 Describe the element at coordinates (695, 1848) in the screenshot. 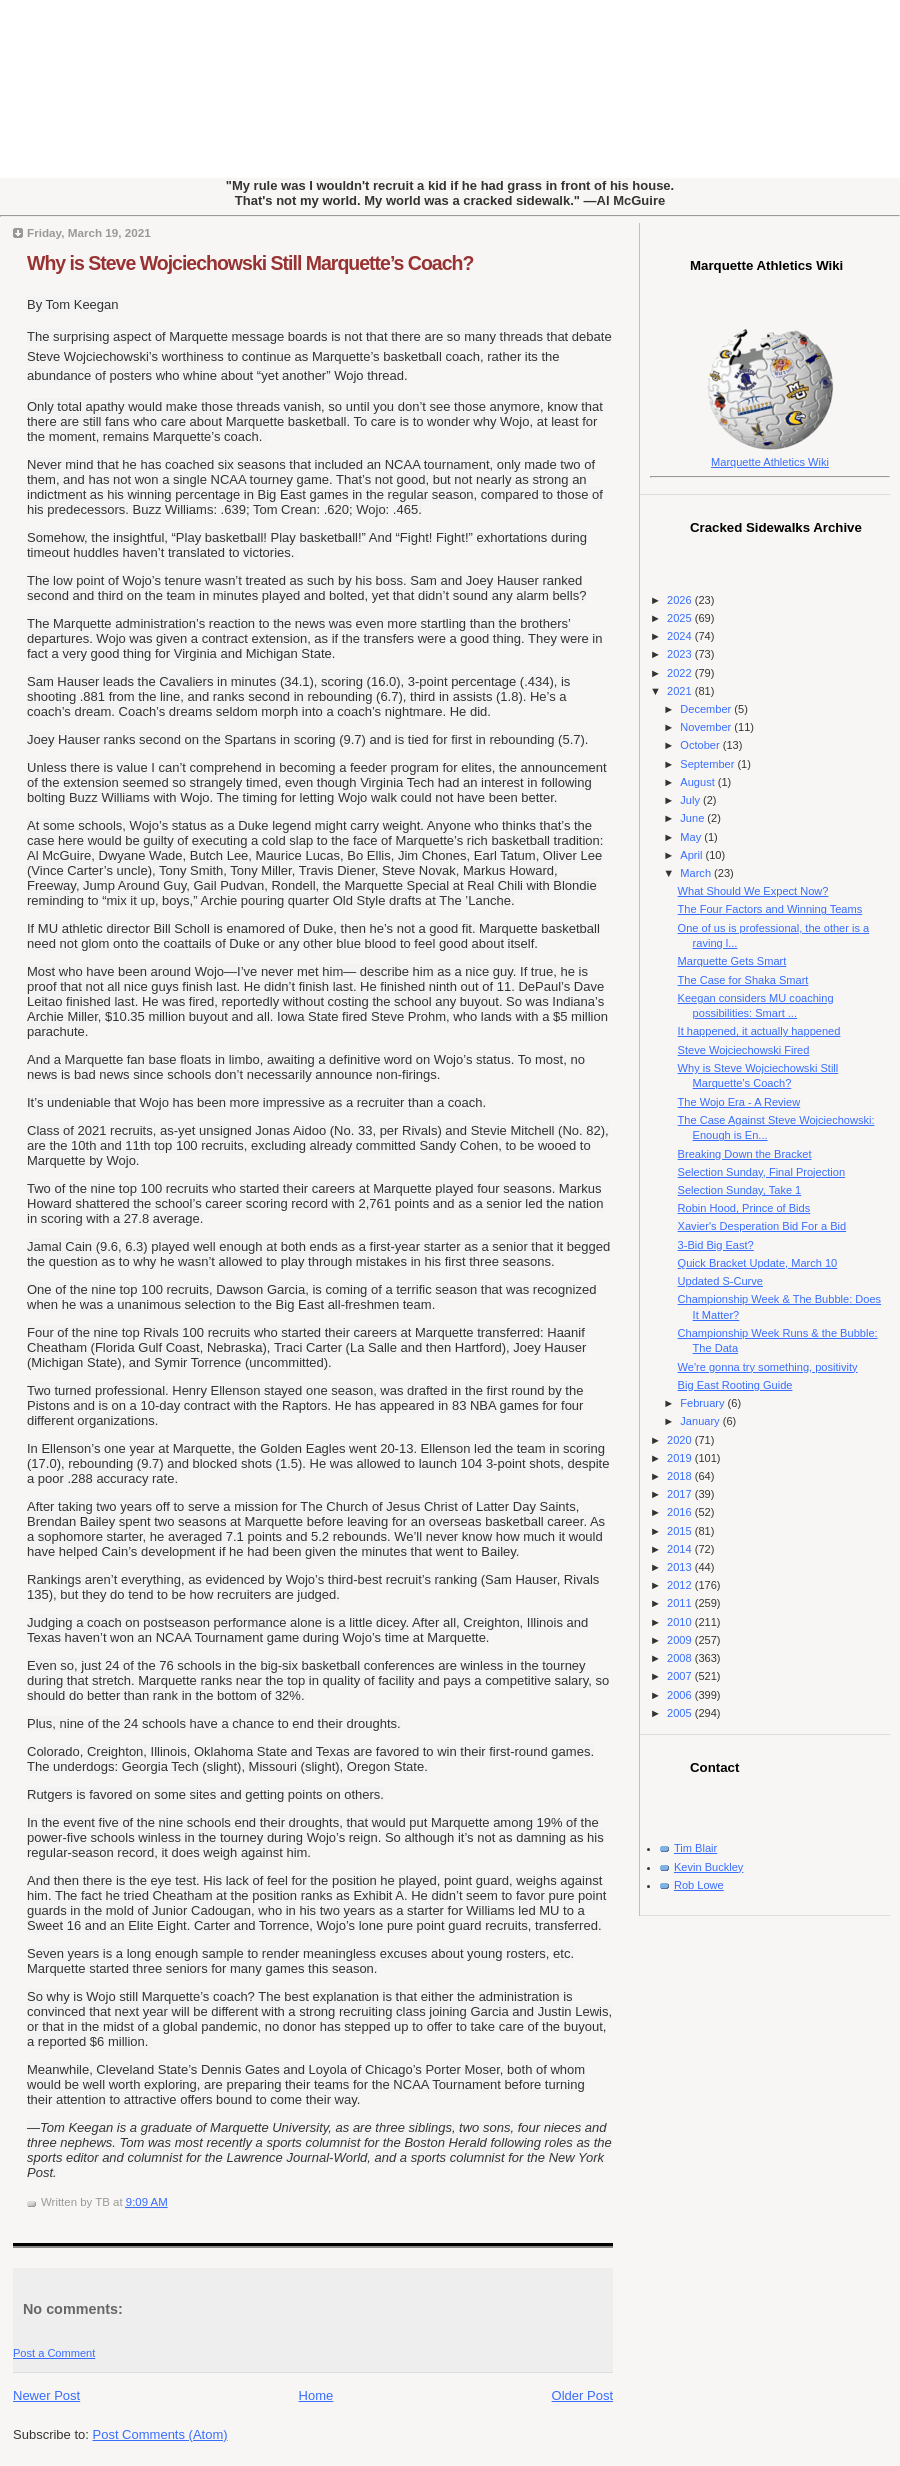

I see `Tim Blair` at that location.